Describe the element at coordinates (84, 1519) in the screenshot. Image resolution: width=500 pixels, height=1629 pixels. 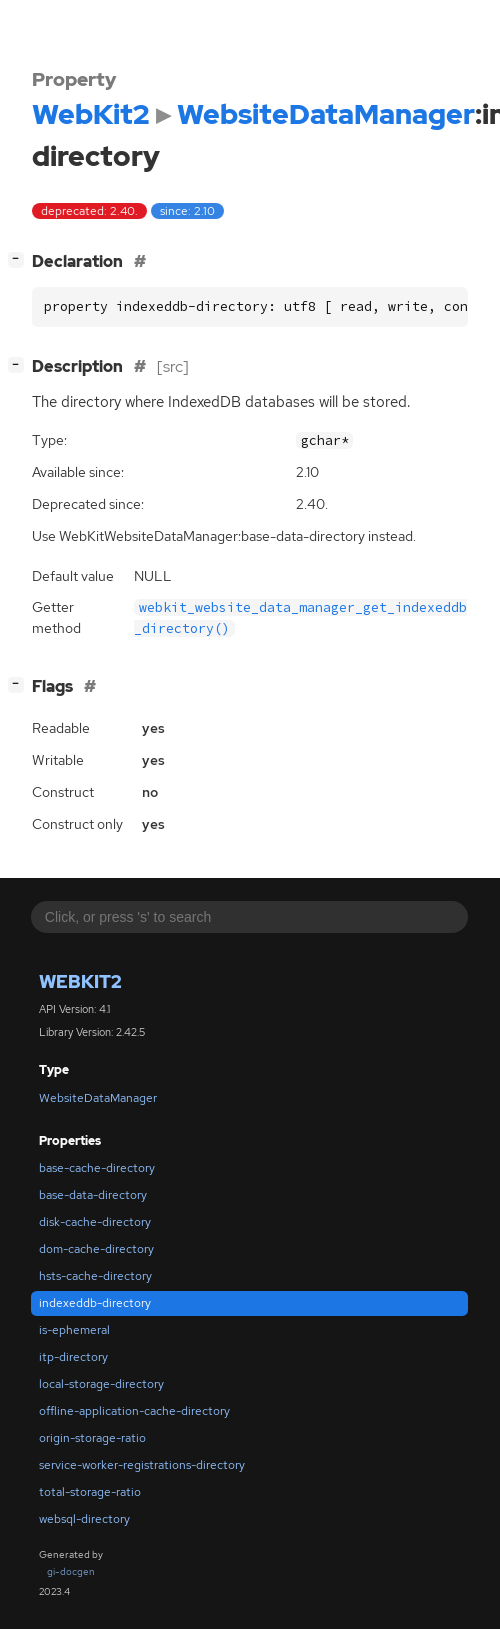
I see `websql-directory` at that location.